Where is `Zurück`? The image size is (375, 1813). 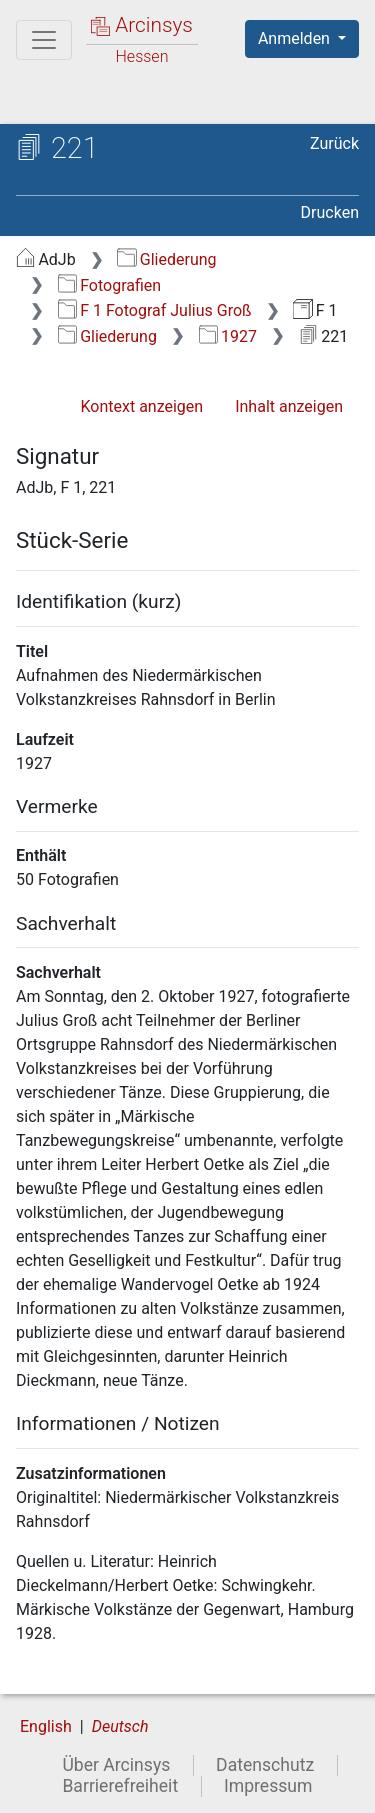 Zurück is located at coordinates (334, 143).